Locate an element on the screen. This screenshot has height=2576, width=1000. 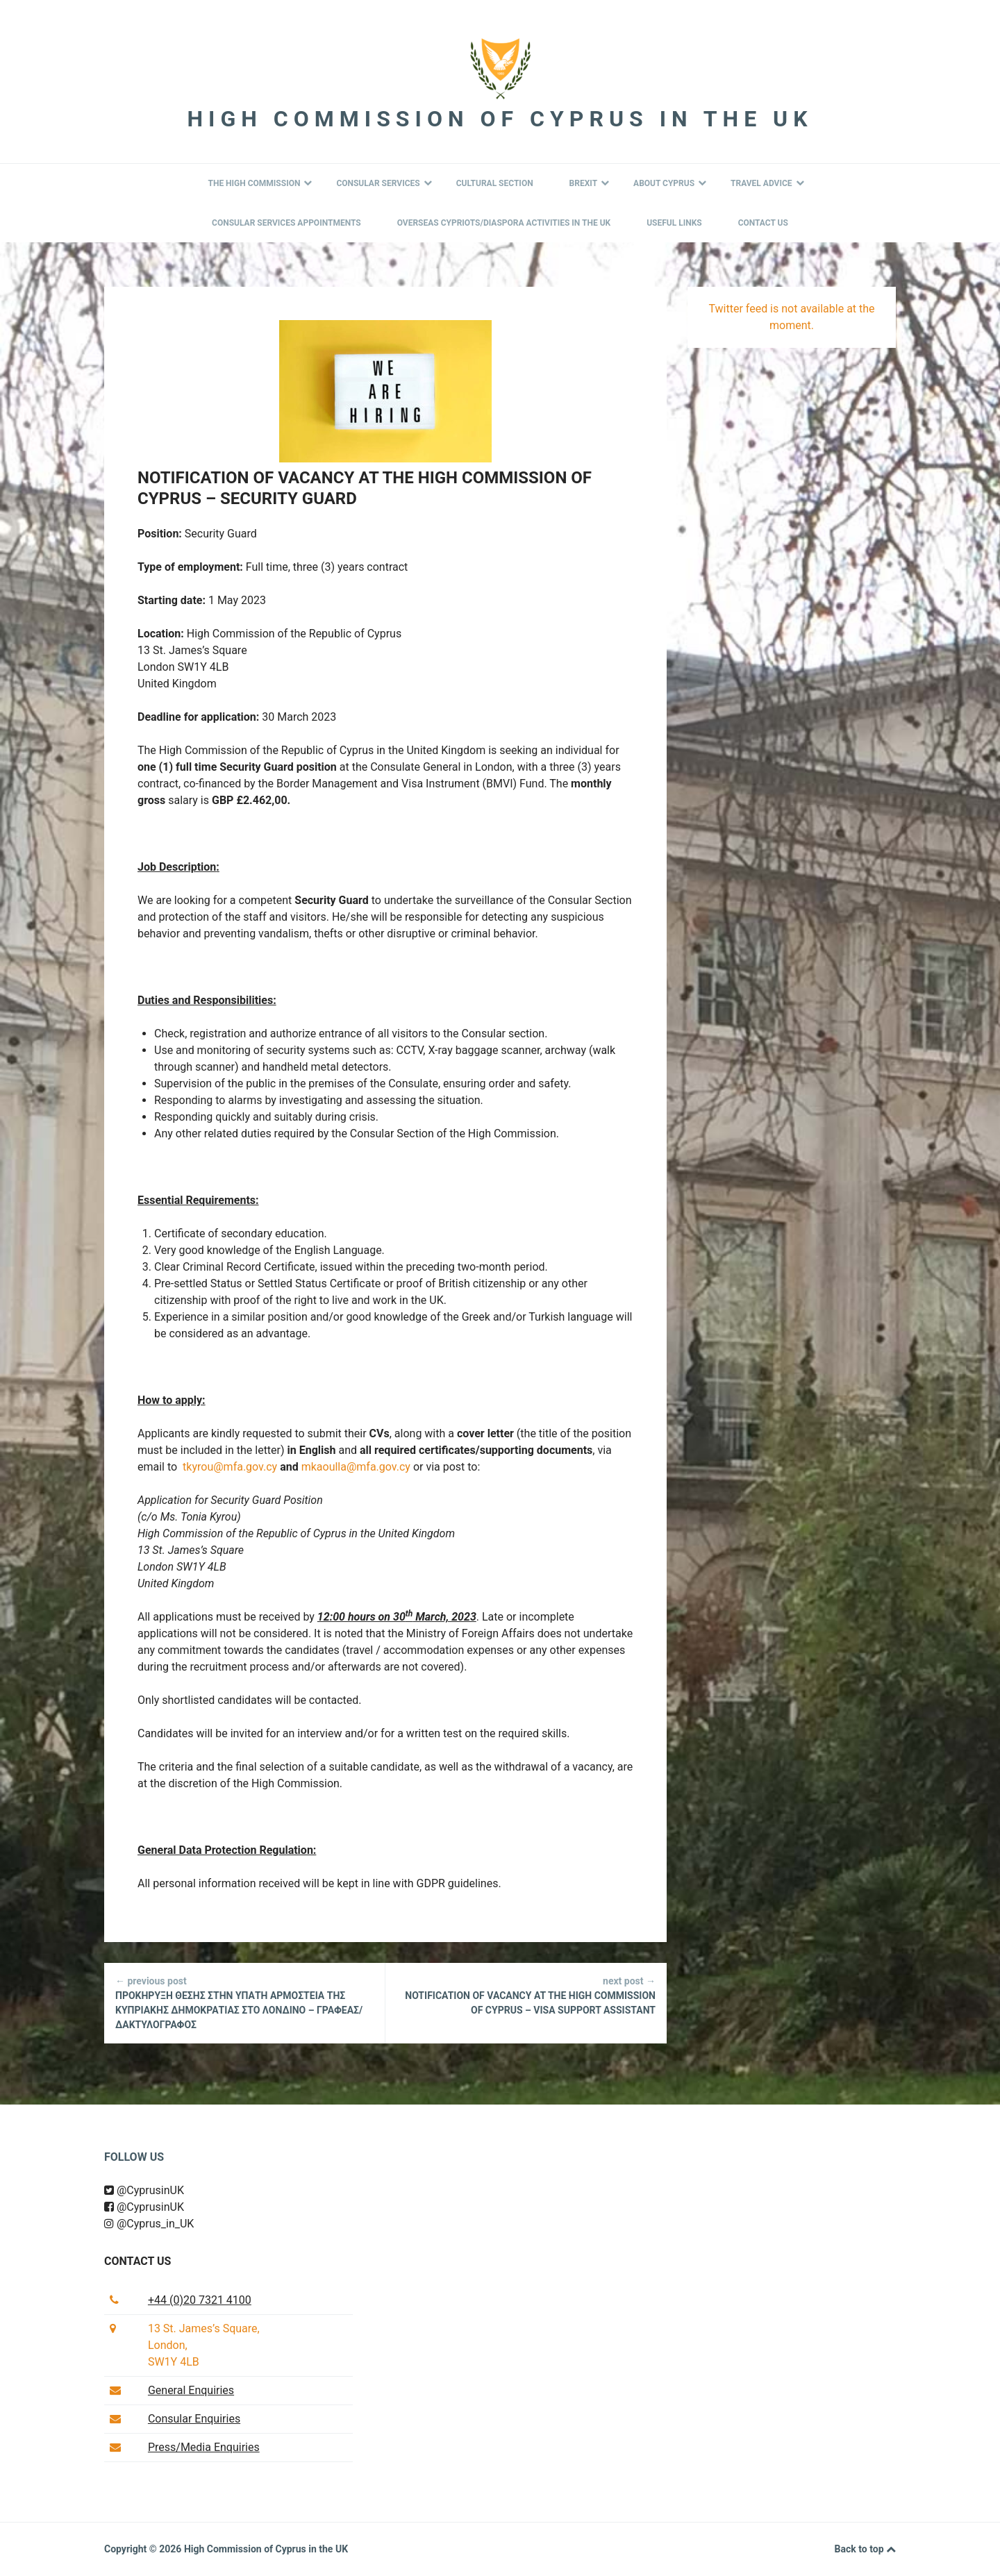
Contact Us is located at coordinates (763, 223).